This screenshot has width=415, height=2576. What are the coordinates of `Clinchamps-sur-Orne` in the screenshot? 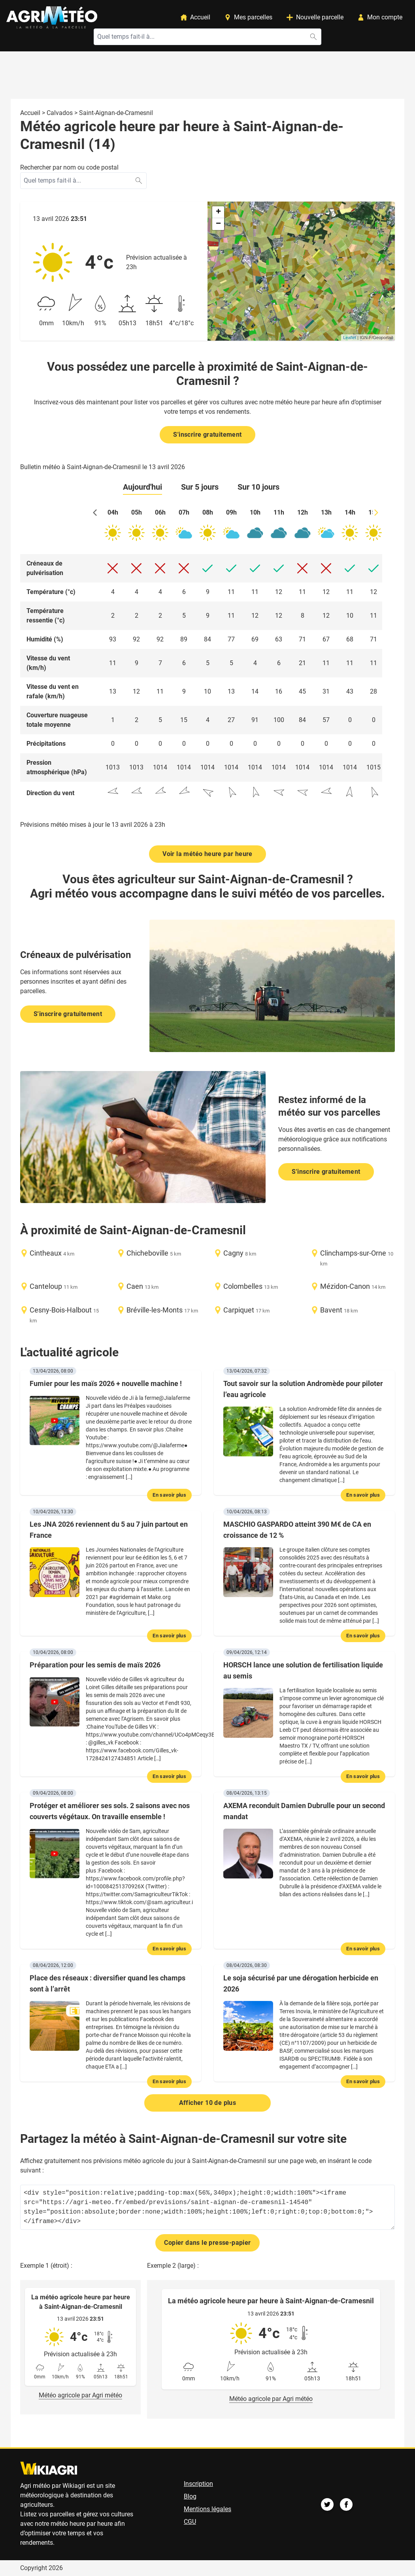 It's located at (353, 1253).